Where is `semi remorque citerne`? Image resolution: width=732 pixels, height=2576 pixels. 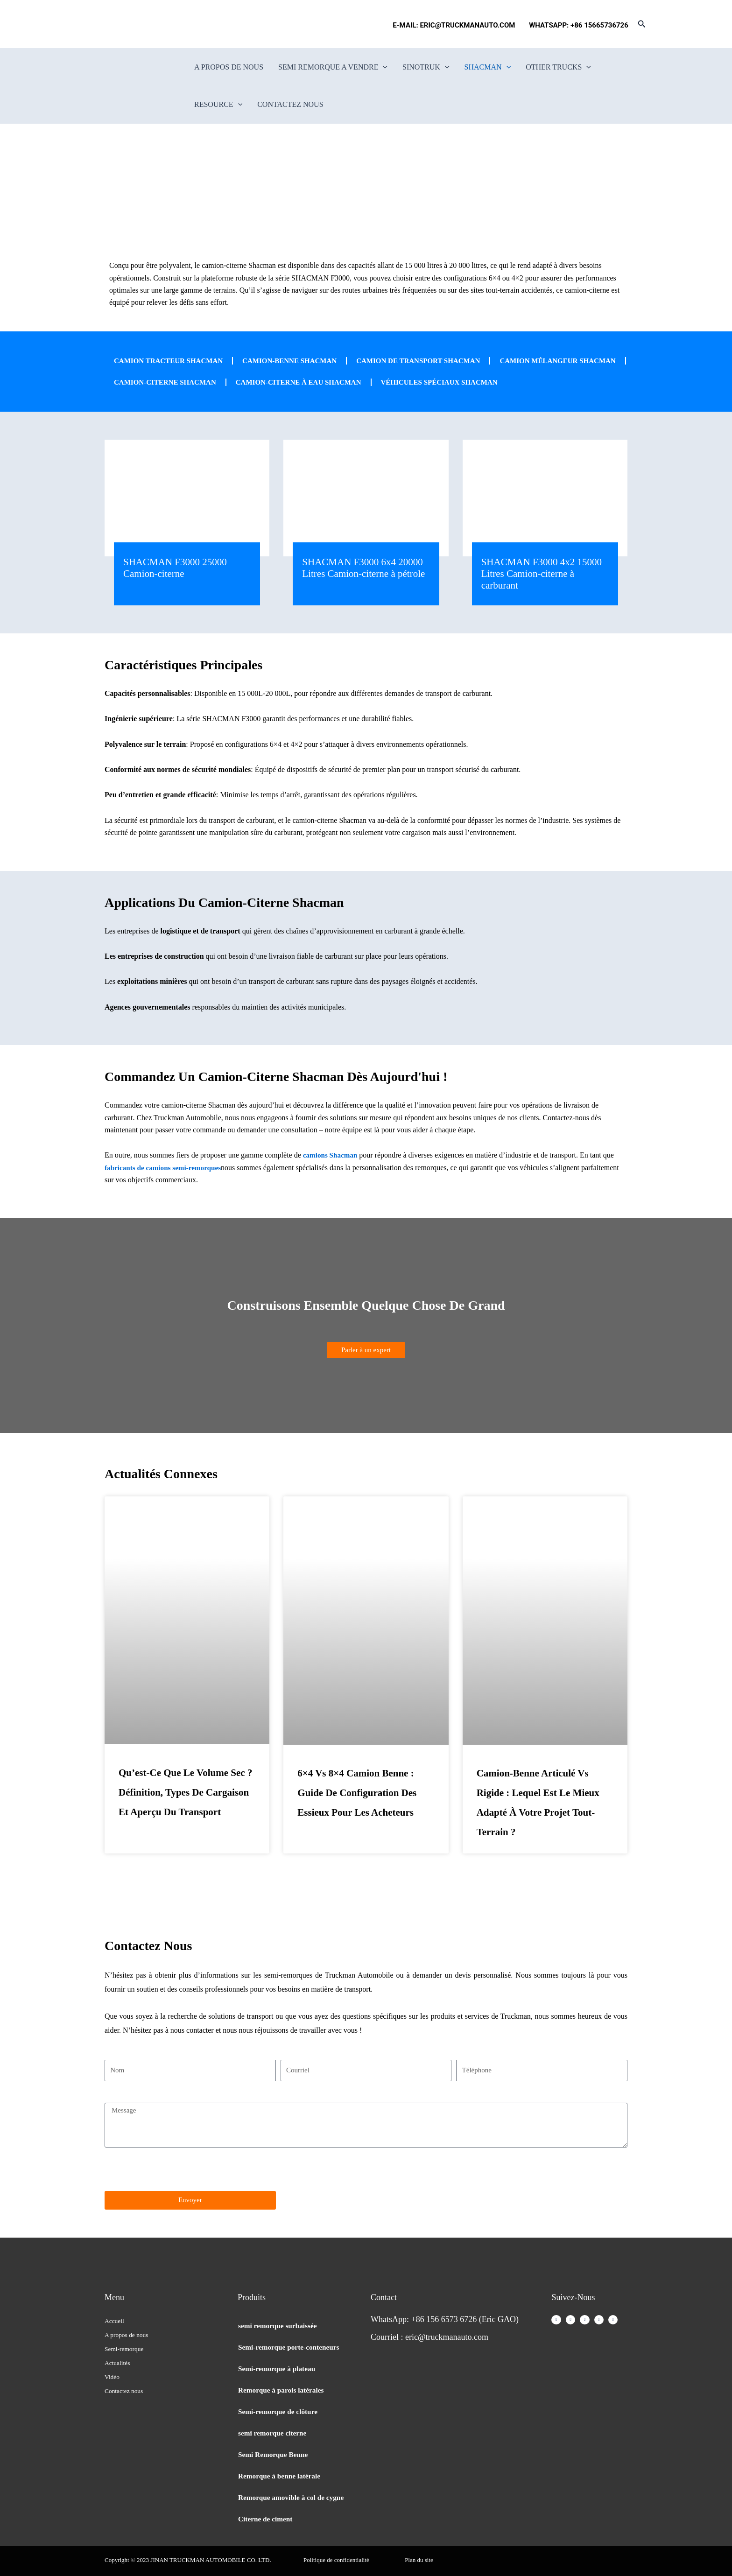
semi remorque citerne is located at coordinates (274, 2433).